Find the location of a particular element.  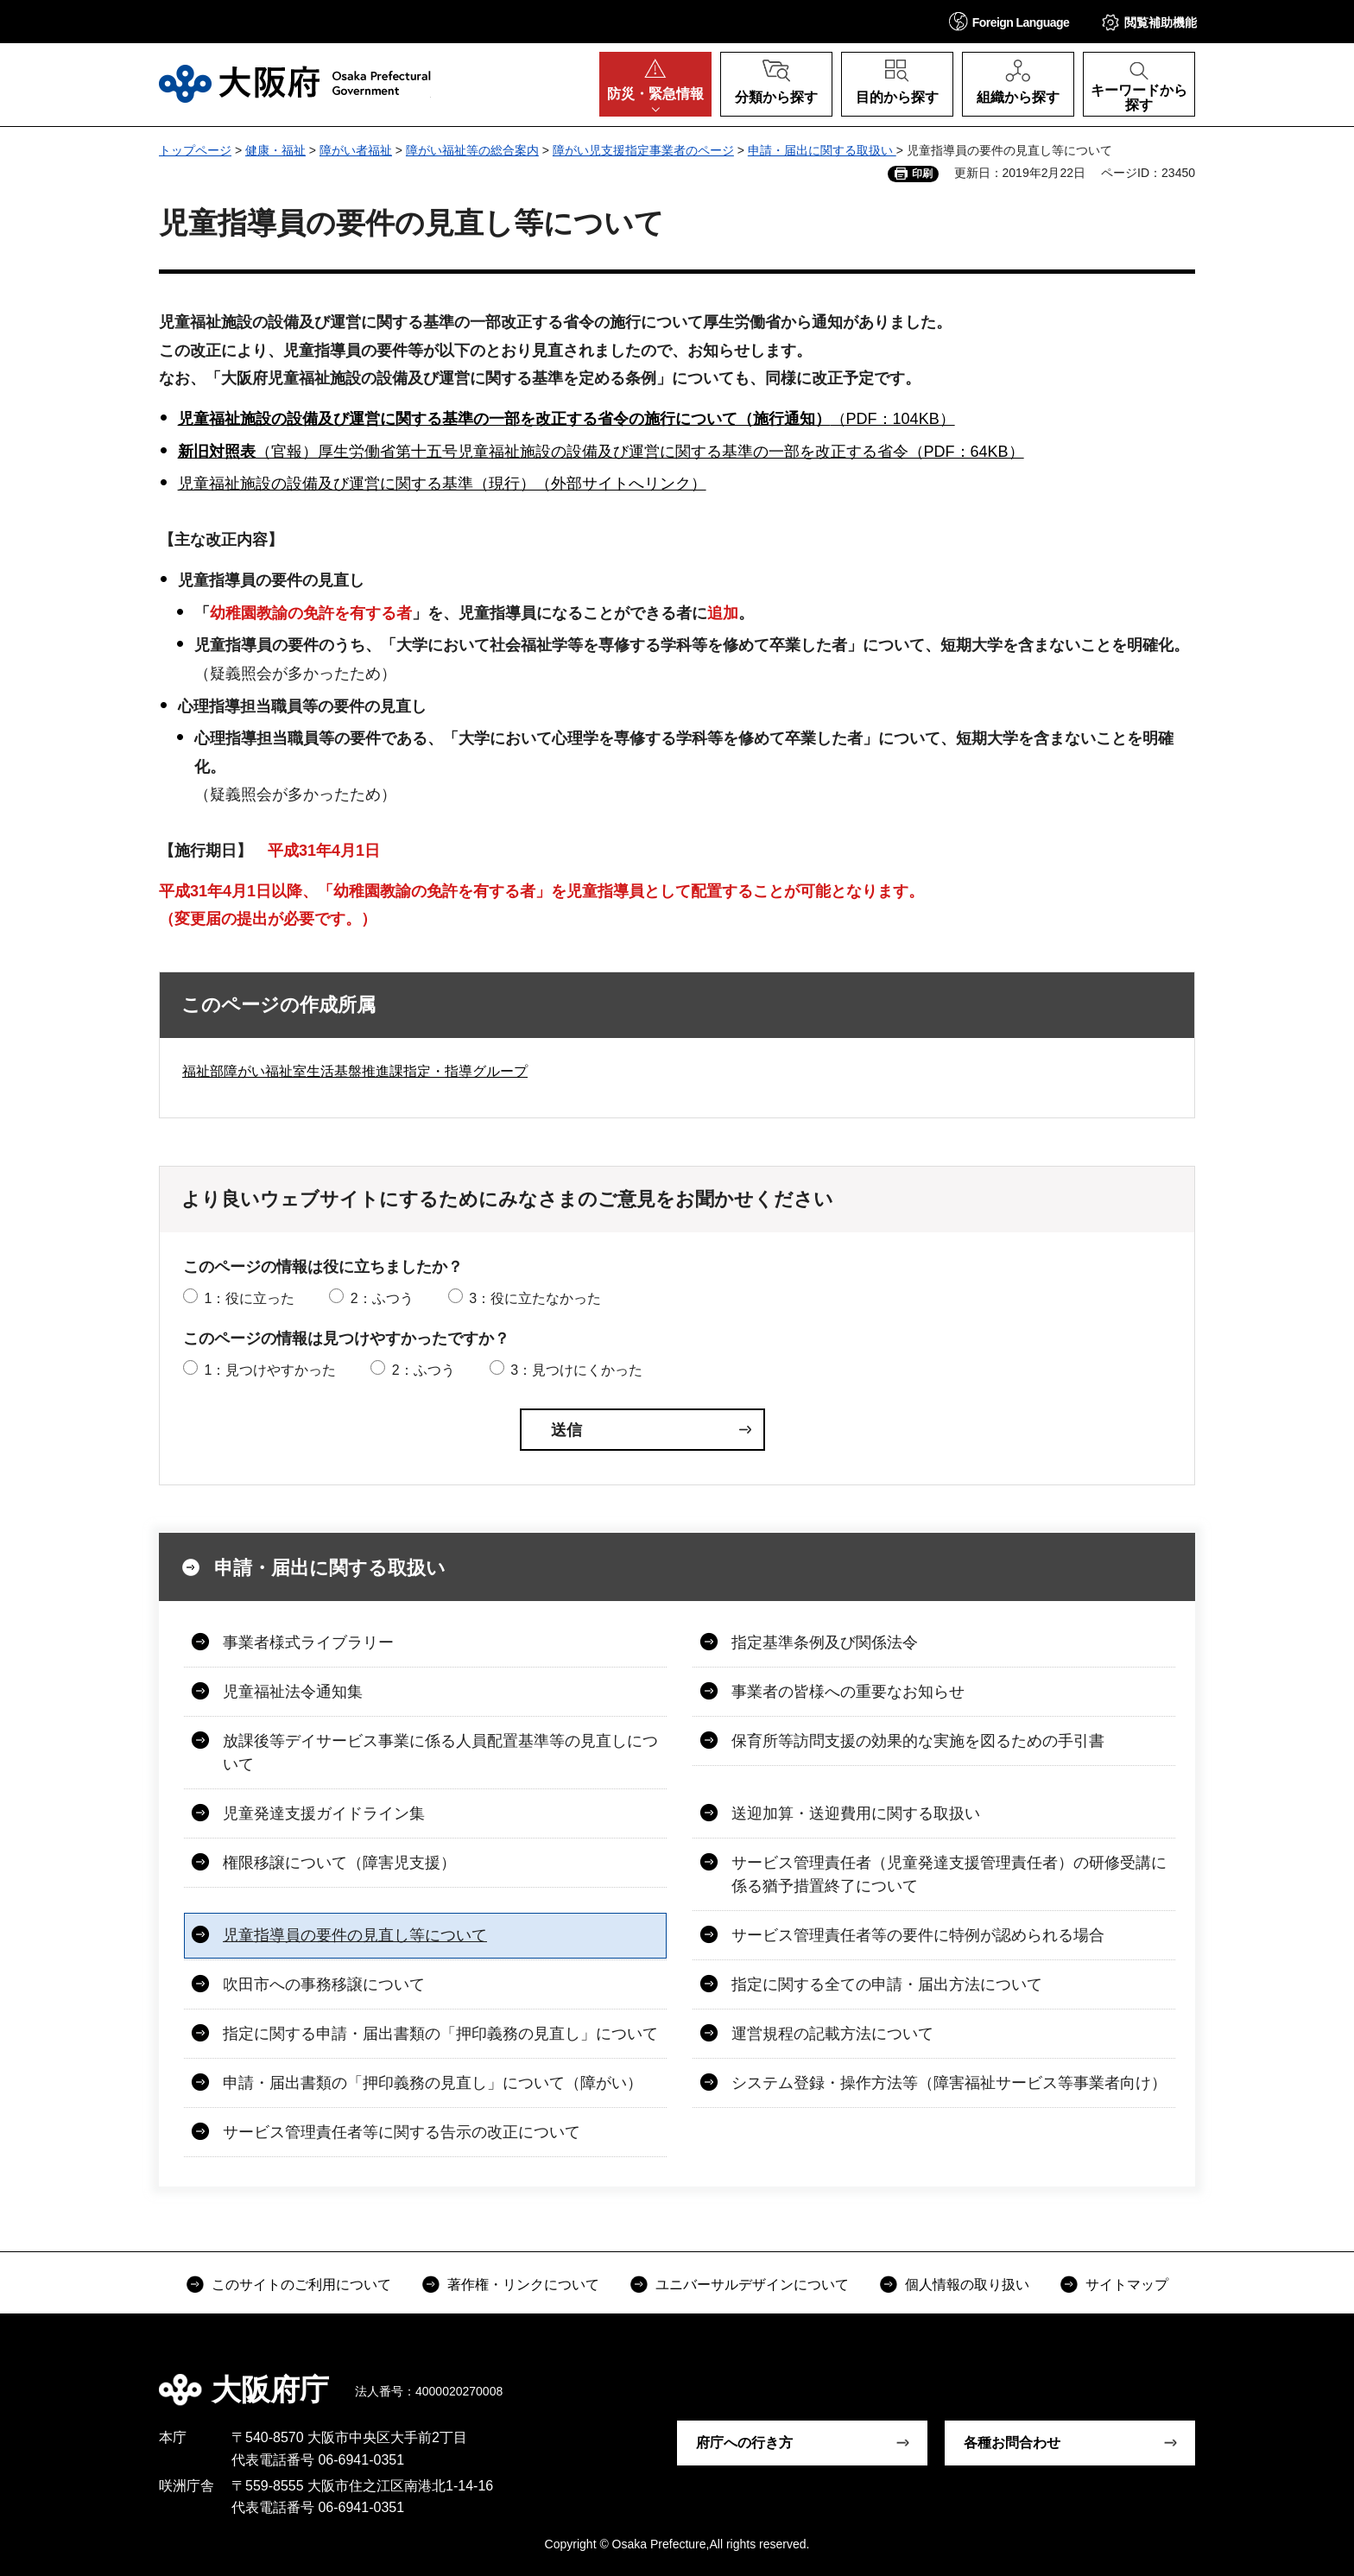

トップページ is located at coordinates (195, 150).